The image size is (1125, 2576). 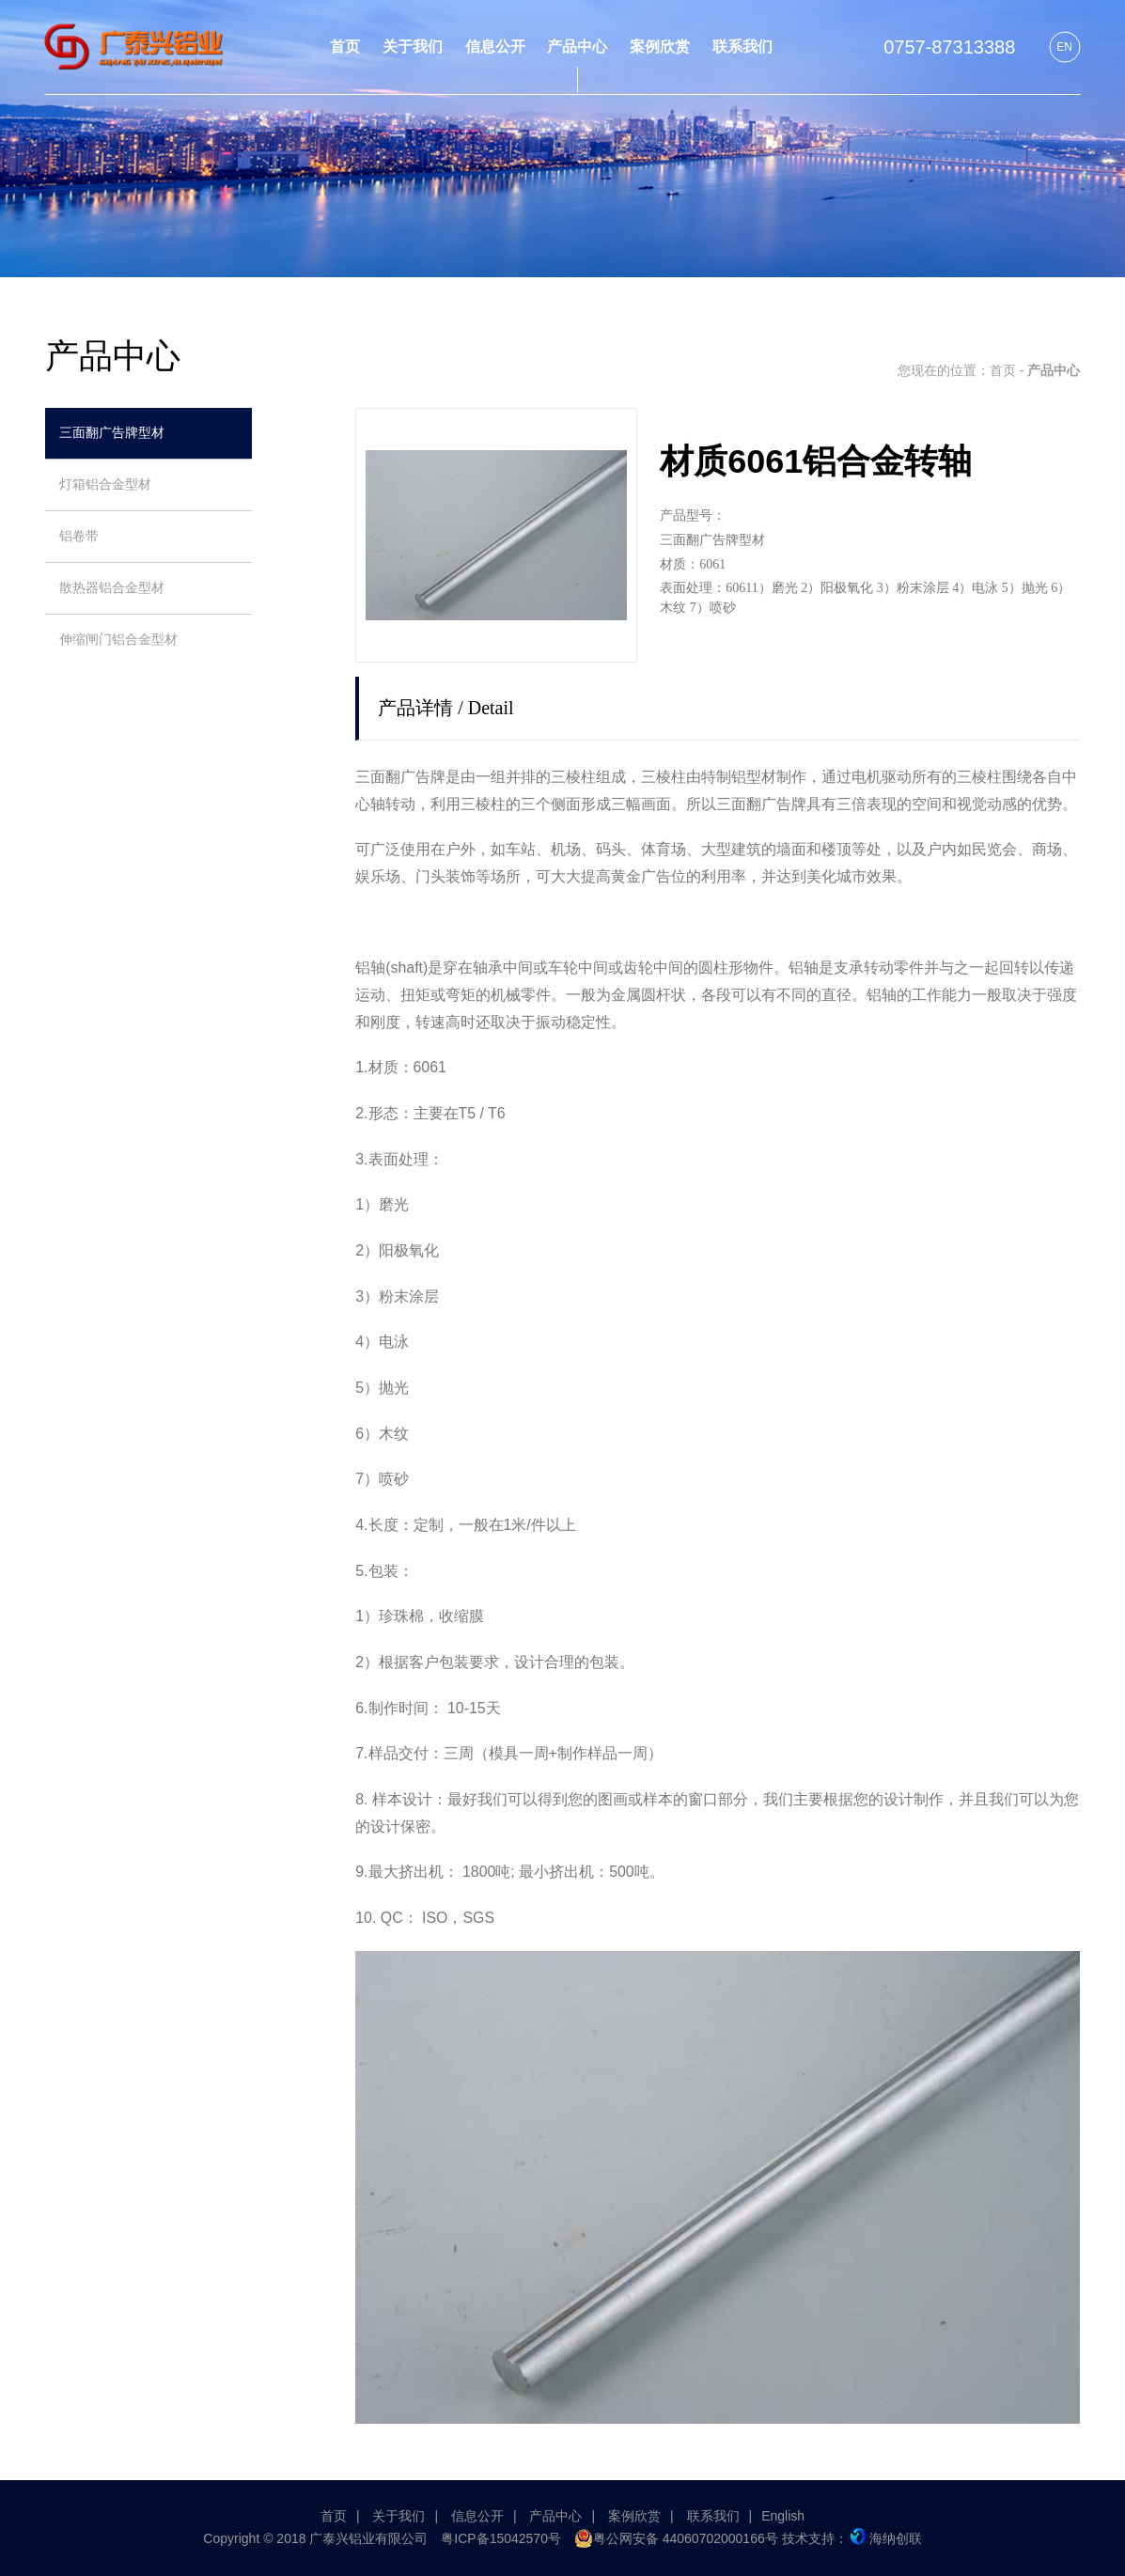 I want to click on 关于我们, so click(x=398, y=2515).